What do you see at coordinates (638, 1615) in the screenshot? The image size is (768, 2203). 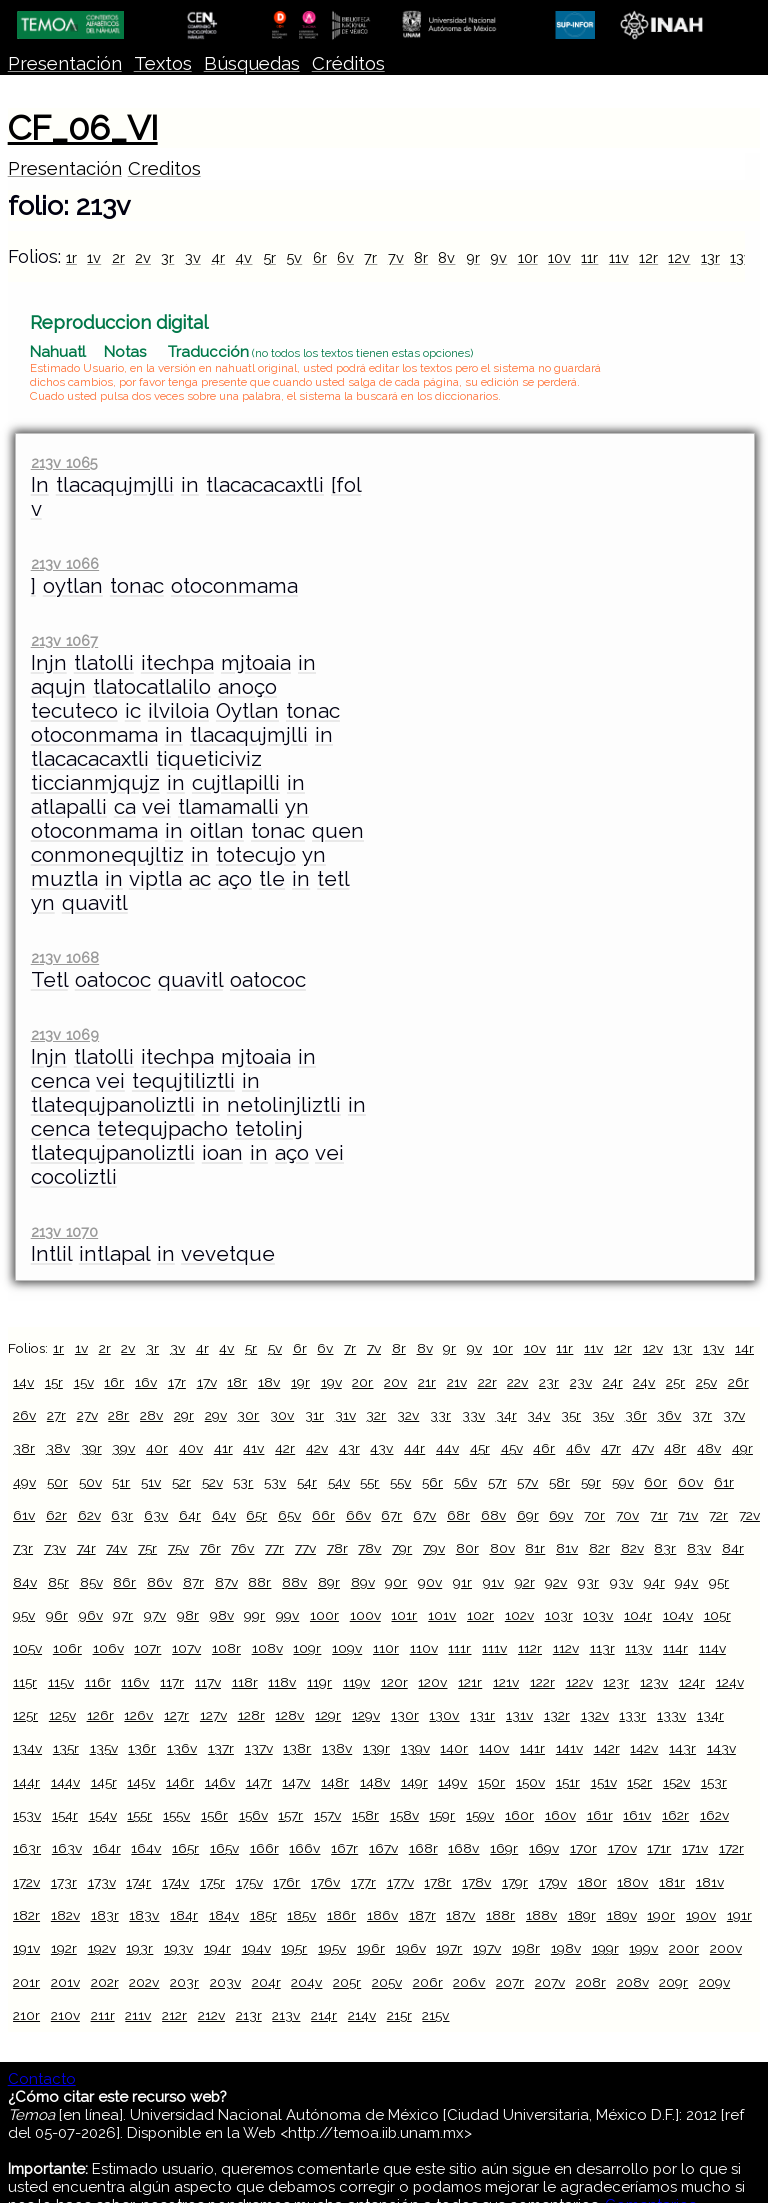 I see `104r` at bounding box center [638, 1615].